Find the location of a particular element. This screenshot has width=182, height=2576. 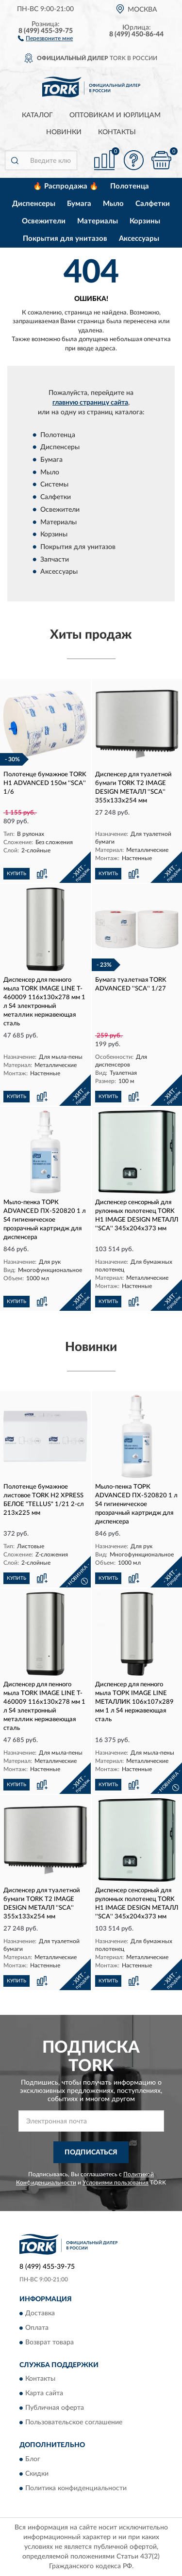

Карта сайта is located at coordinates (44, 2393).